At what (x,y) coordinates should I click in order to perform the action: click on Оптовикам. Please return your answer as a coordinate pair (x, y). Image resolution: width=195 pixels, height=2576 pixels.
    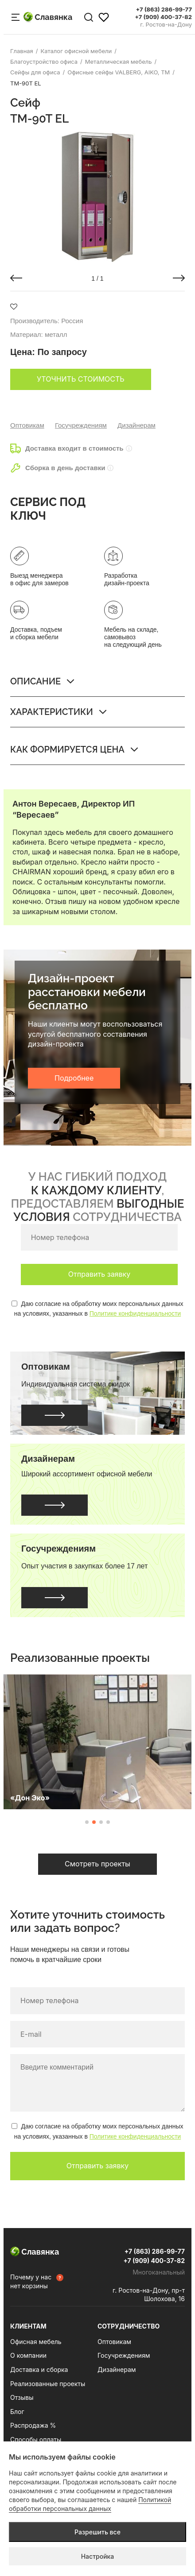
    Looking at the image, I should click on (27, 425).